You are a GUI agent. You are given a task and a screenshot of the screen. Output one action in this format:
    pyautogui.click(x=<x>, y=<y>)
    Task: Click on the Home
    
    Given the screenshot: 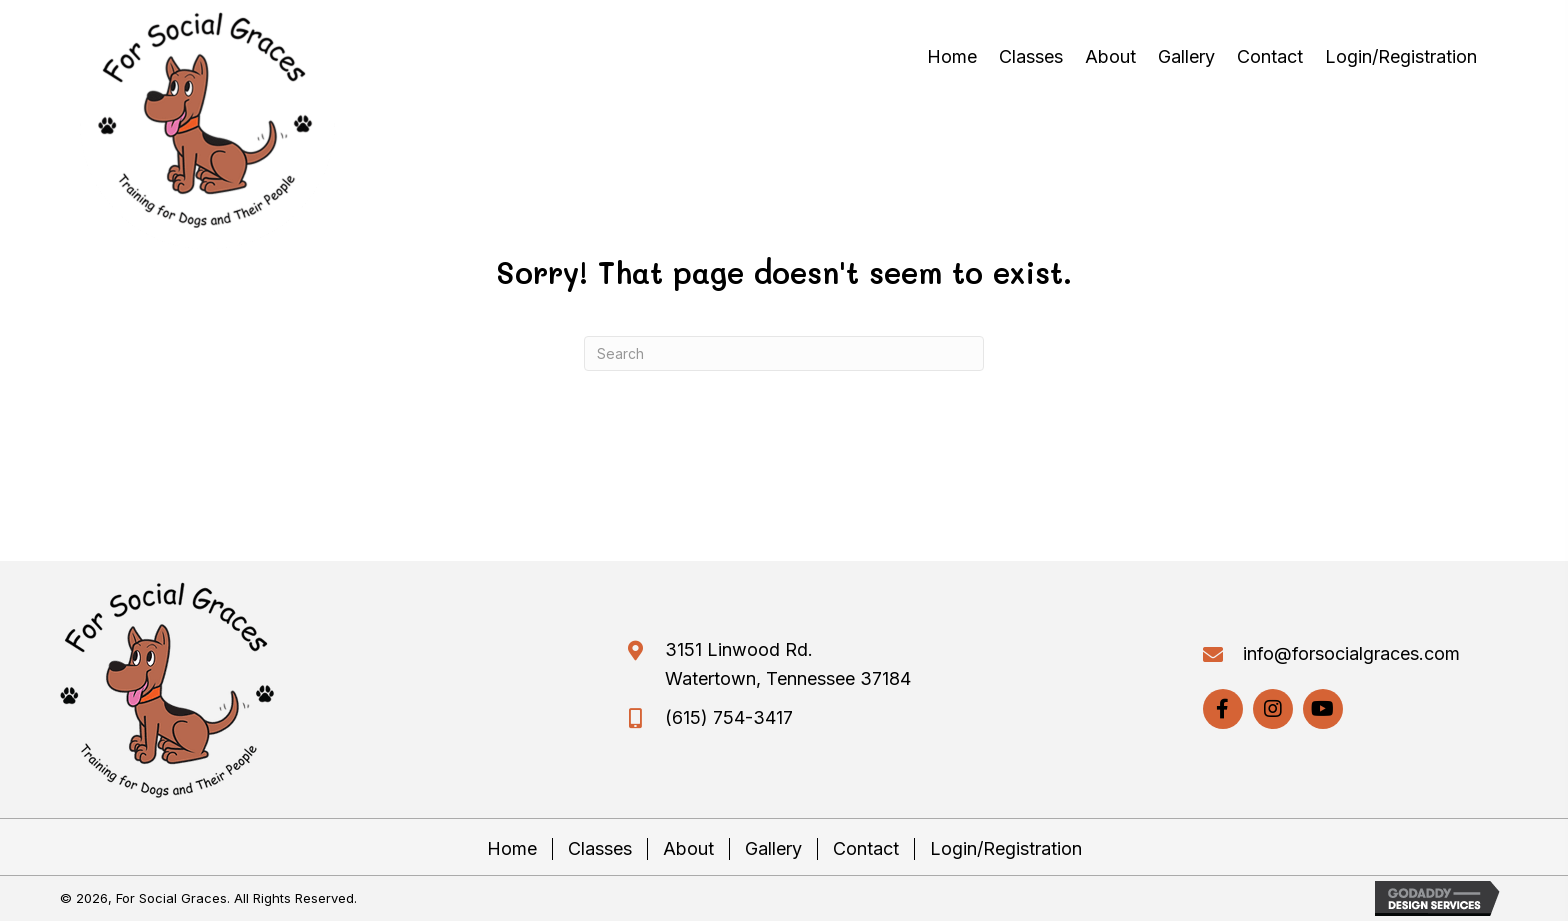 What is the action you would take?
    pyautogui.click(x=512, y=848)
    